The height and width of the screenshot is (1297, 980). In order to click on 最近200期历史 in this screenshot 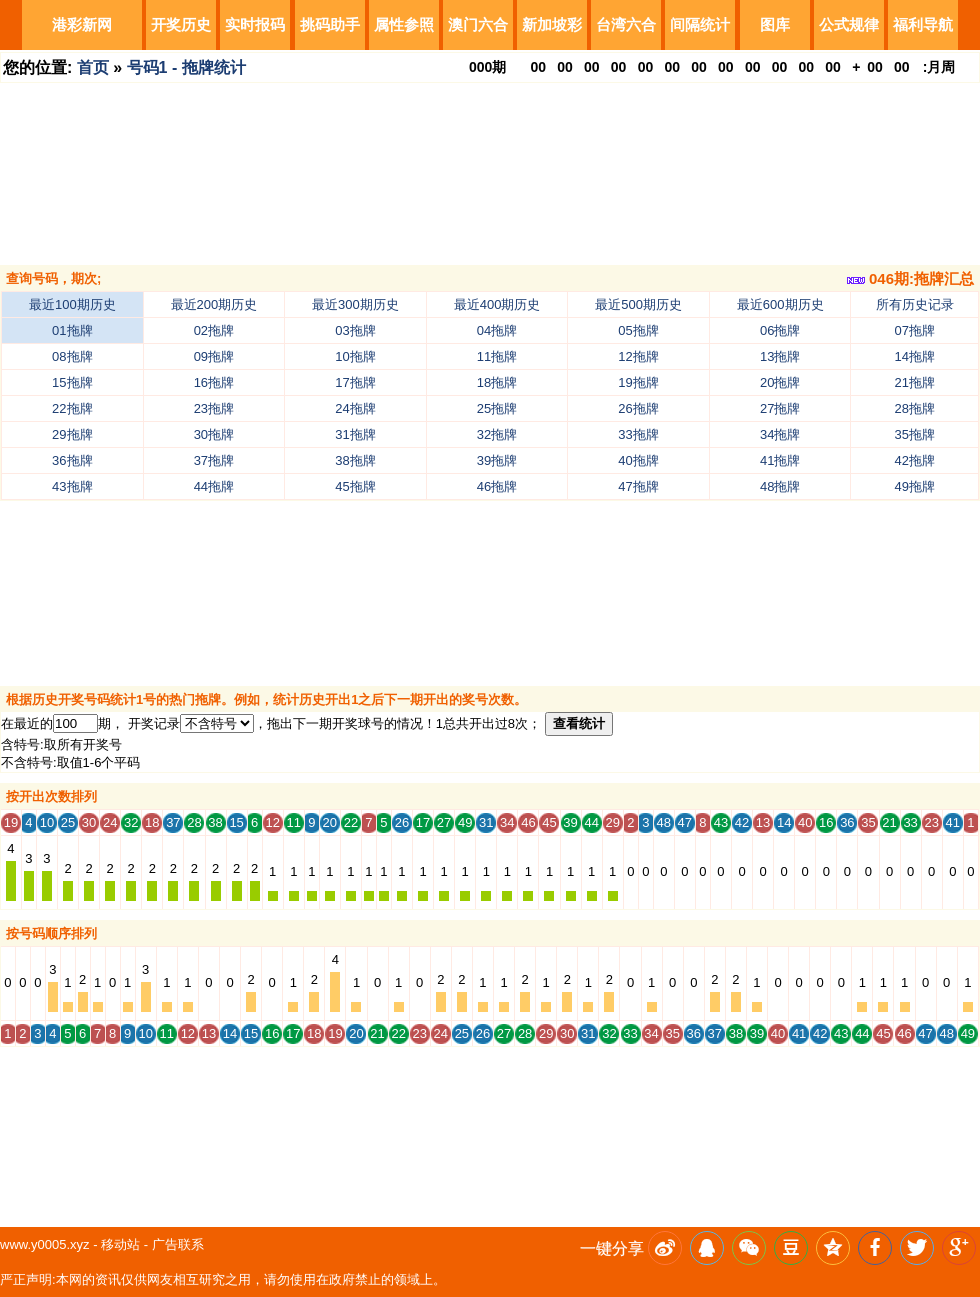, I will do `click(214, 304)`.